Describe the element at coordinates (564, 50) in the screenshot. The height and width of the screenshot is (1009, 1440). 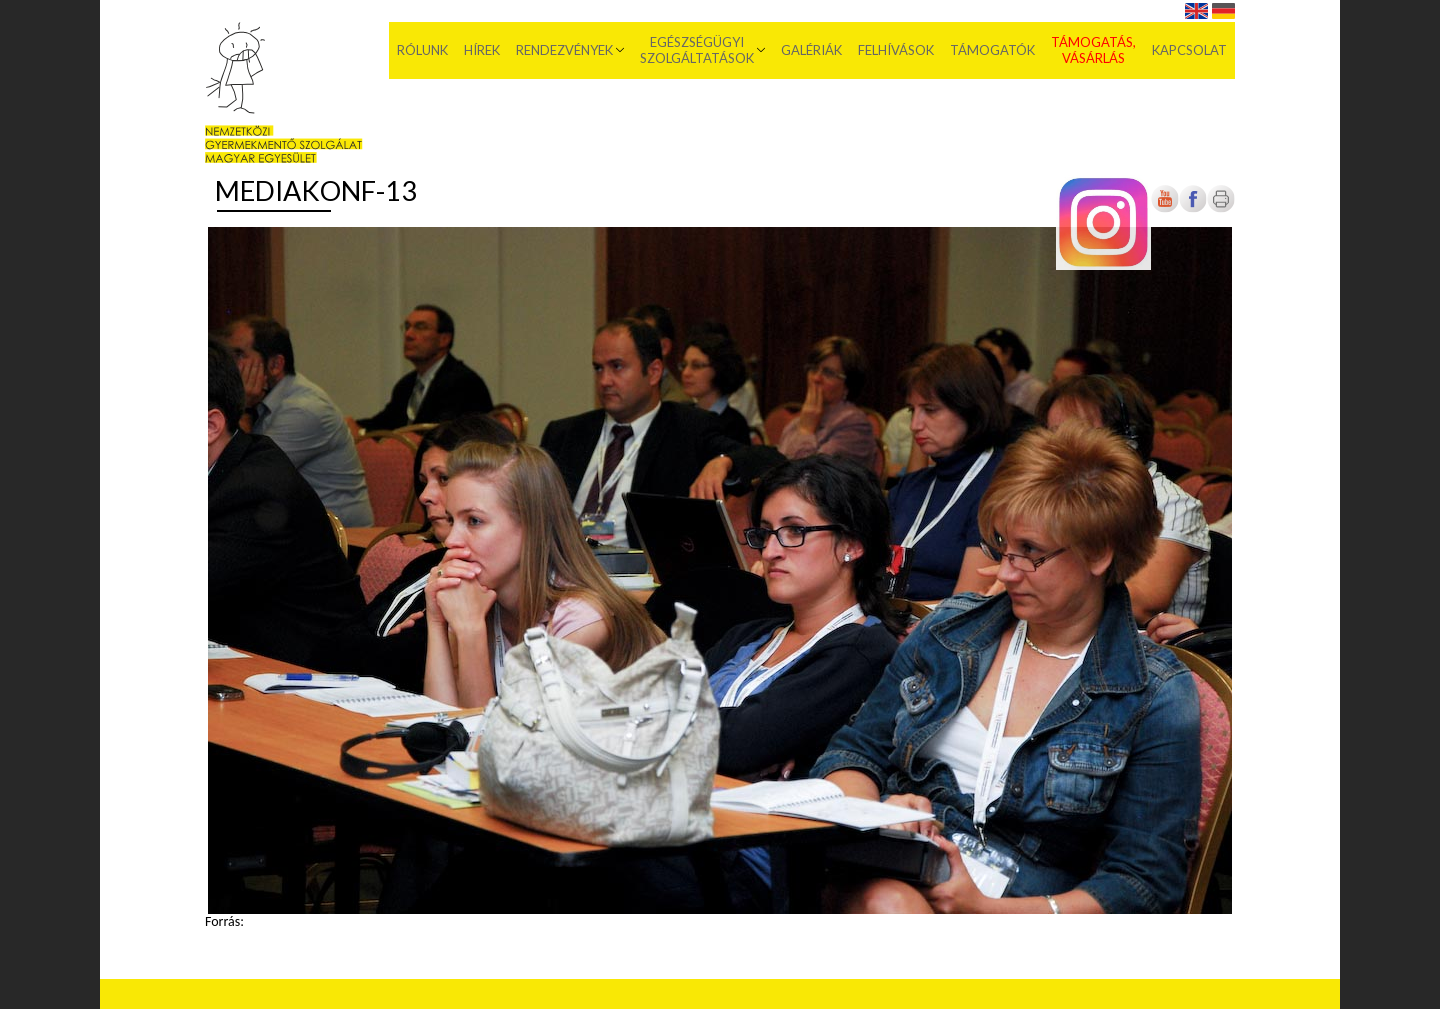
I see `Rendezvények [menuitem]` at that location.